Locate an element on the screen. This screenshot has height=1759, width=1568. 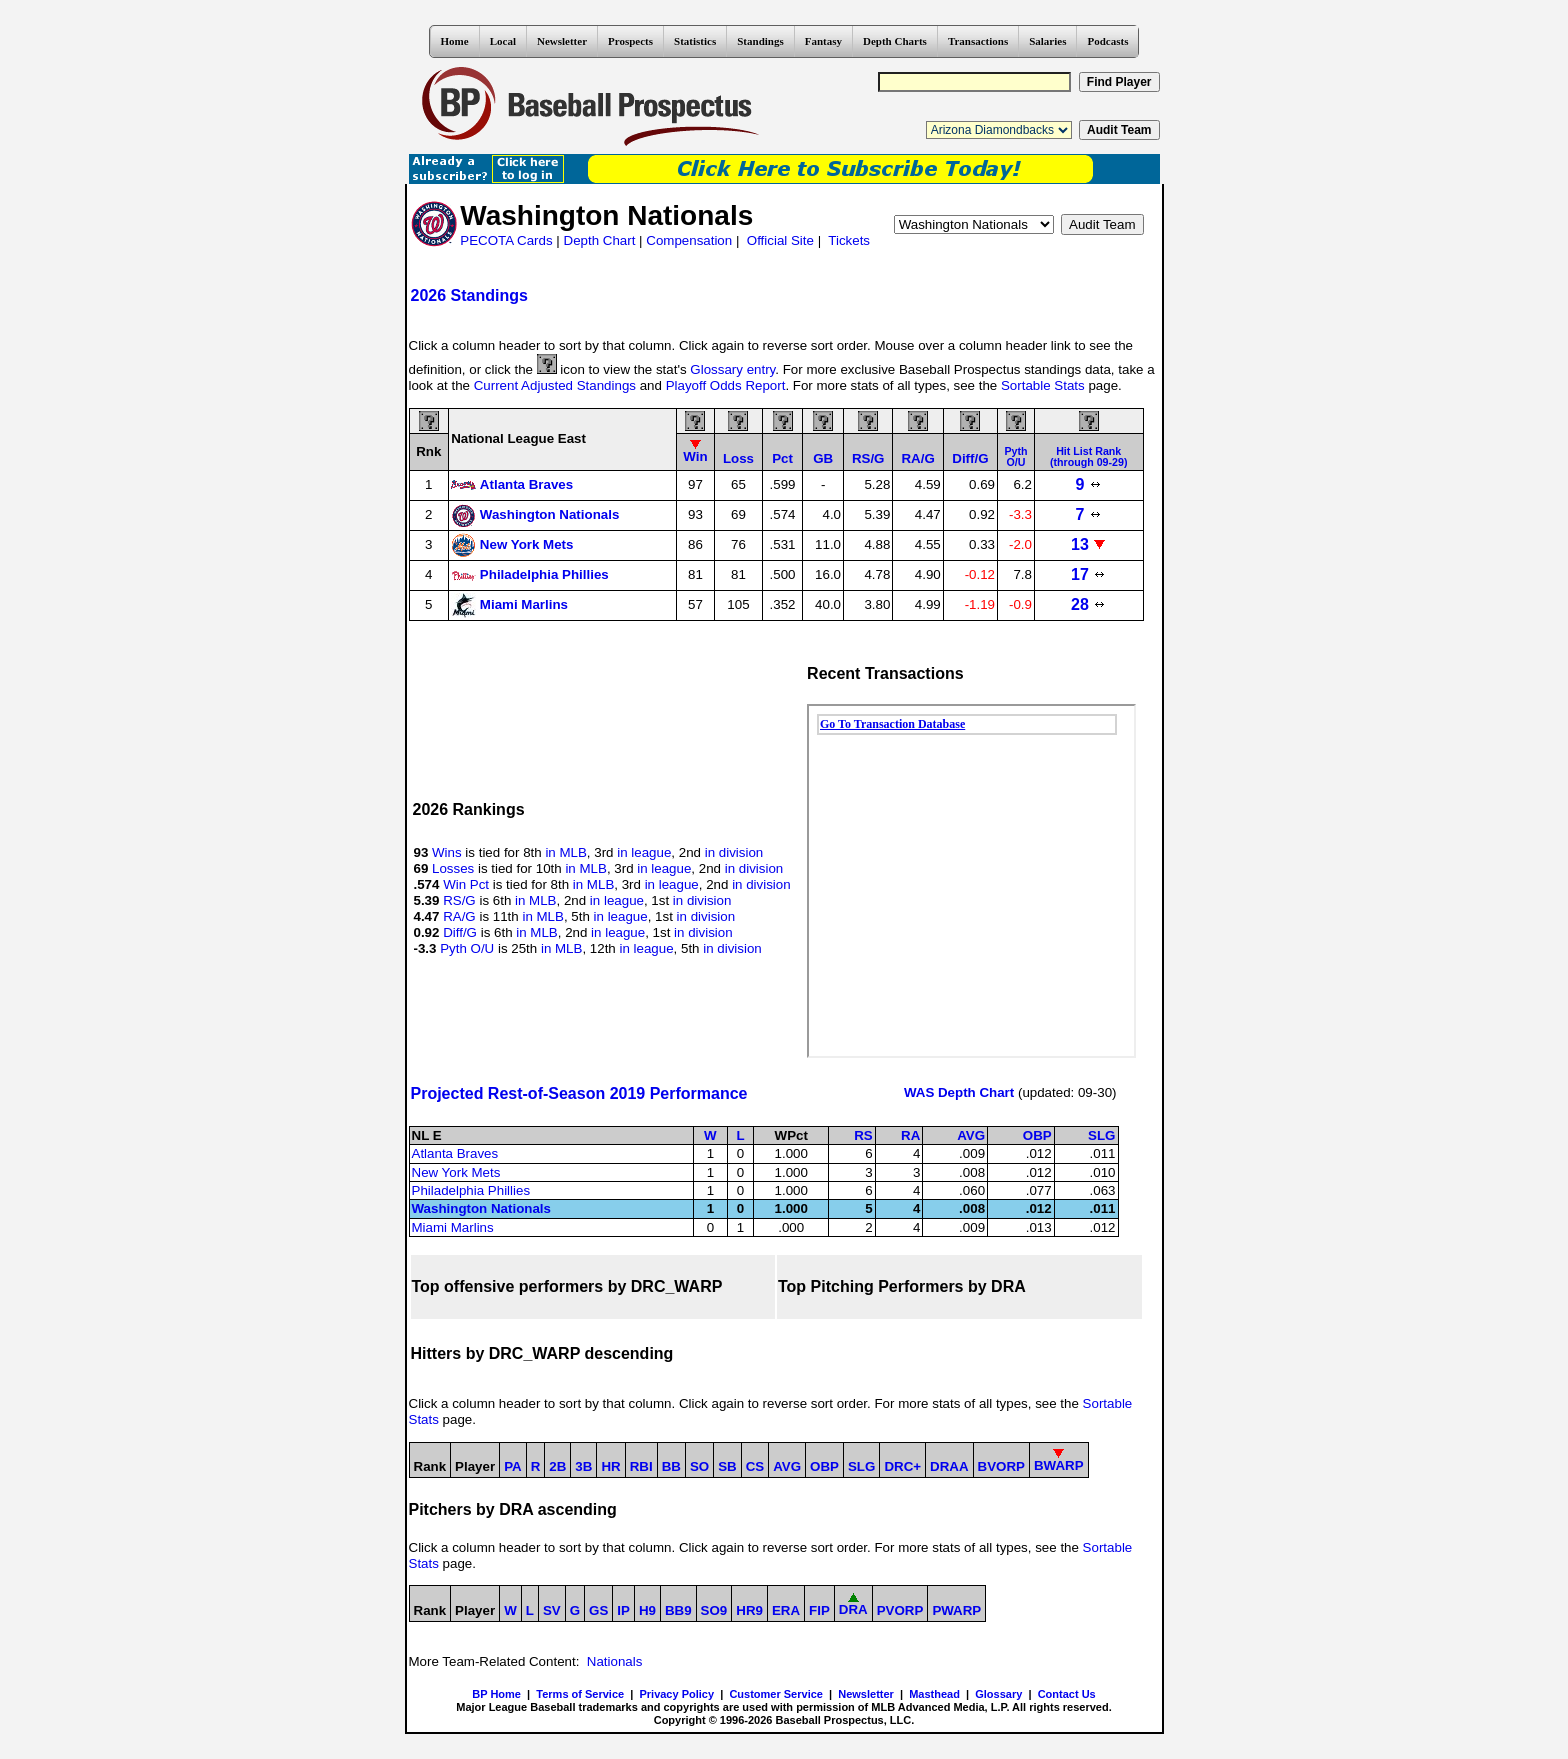
Prospects is located at coordinates (630, 41).